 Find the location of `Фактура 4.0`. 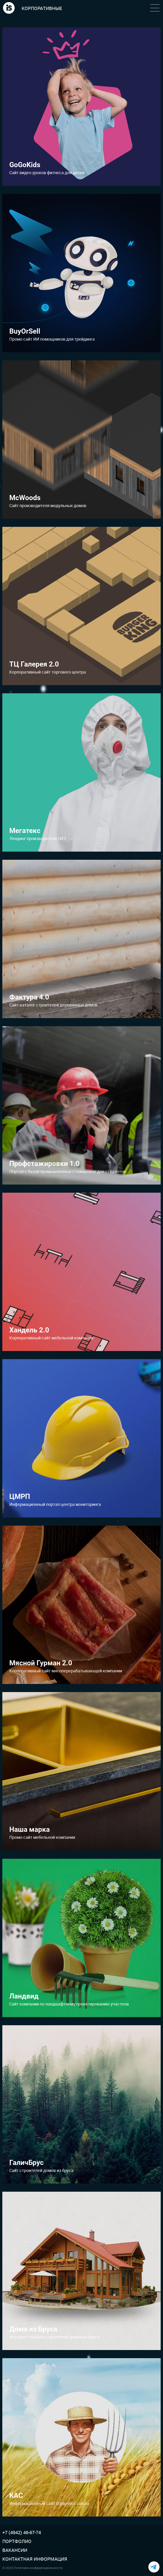

Фактура 4.0 is located at coordinates (29, 996).